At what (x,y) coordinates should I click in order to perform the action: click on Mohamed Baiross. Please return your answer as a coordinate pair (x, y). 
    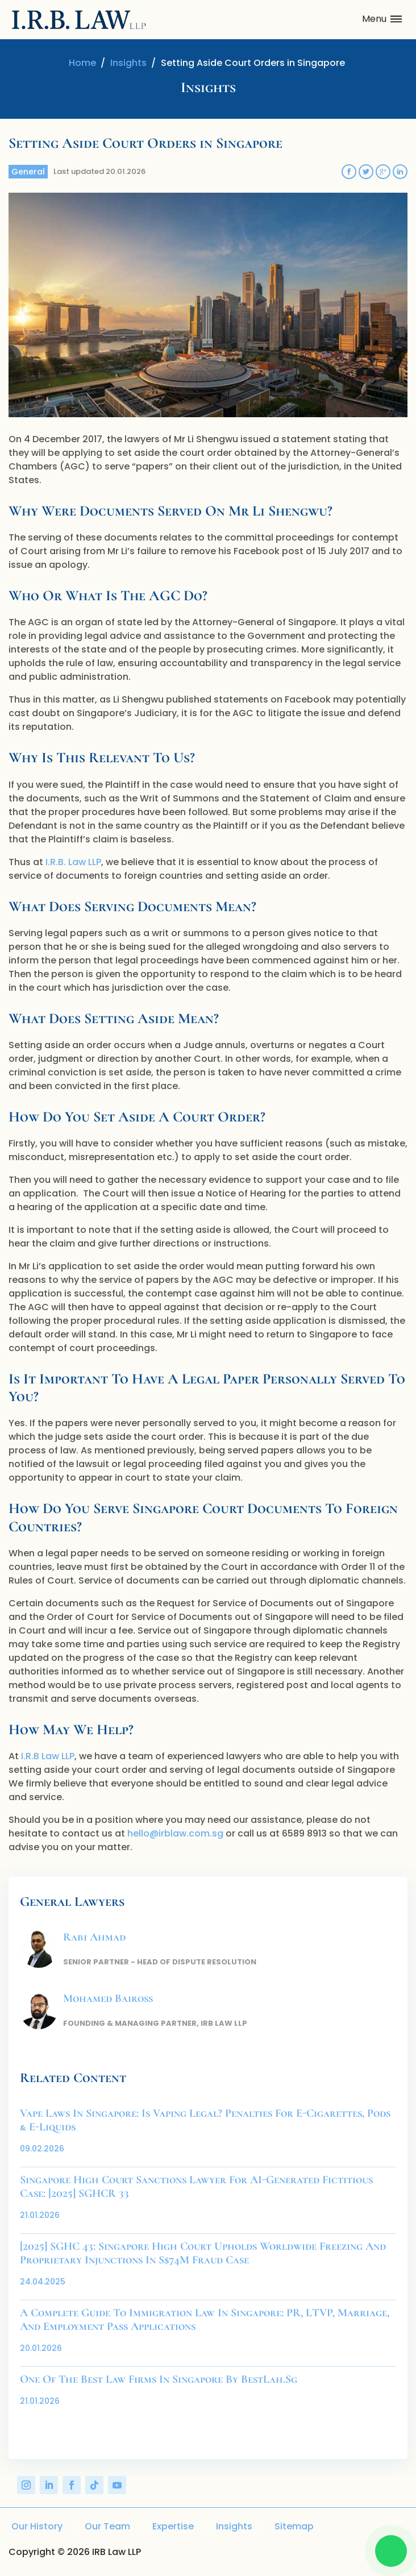
    Looking at the image, I should click on (108, 1998).